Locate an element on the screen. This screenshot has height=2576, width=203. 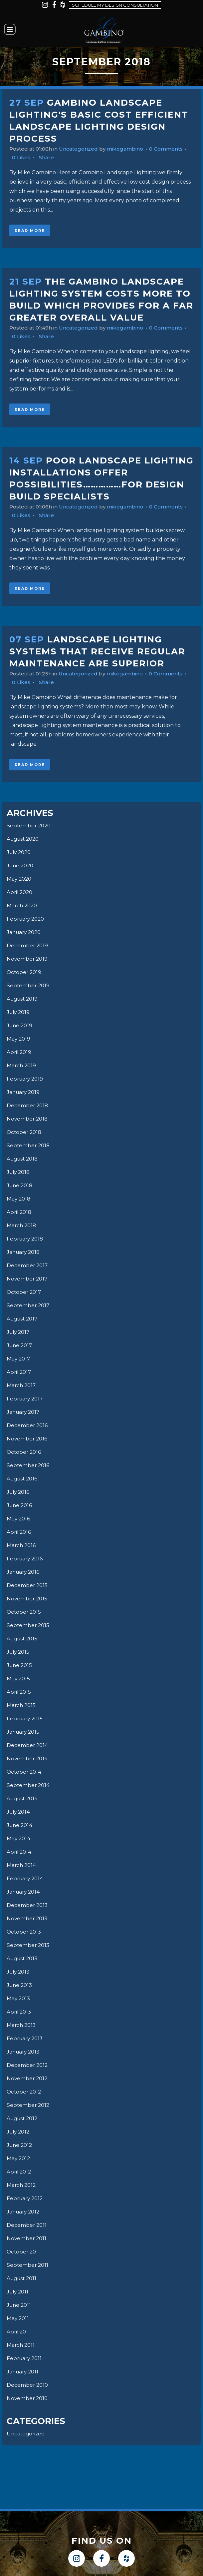
October 2015 is located at coordinates (25, 1612).